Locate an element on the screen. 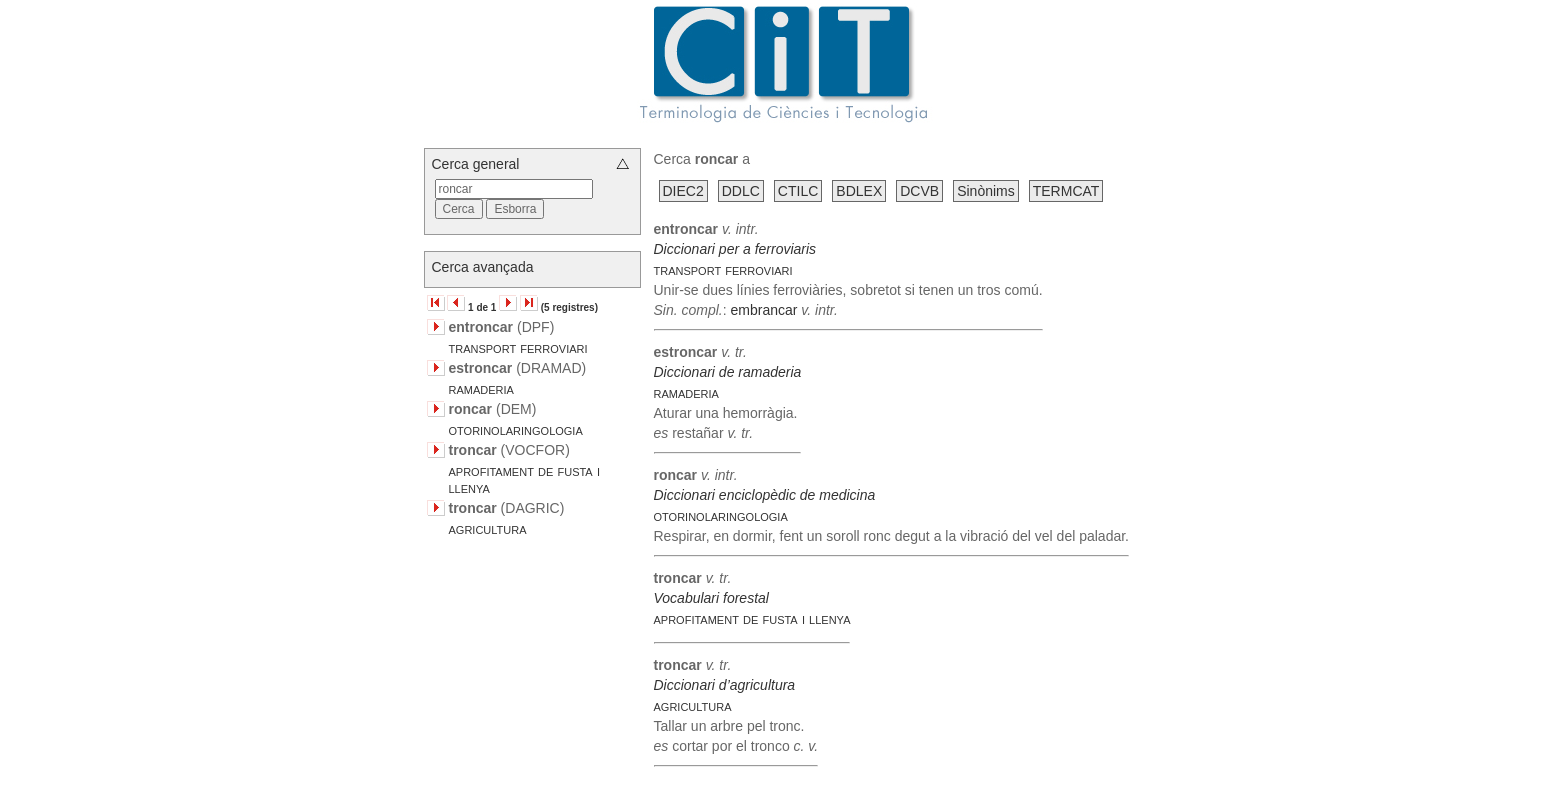 This screenshot has width=1568, height=797. Diccionari enciclopèdic de medicina is located at coordinates (765, 495).